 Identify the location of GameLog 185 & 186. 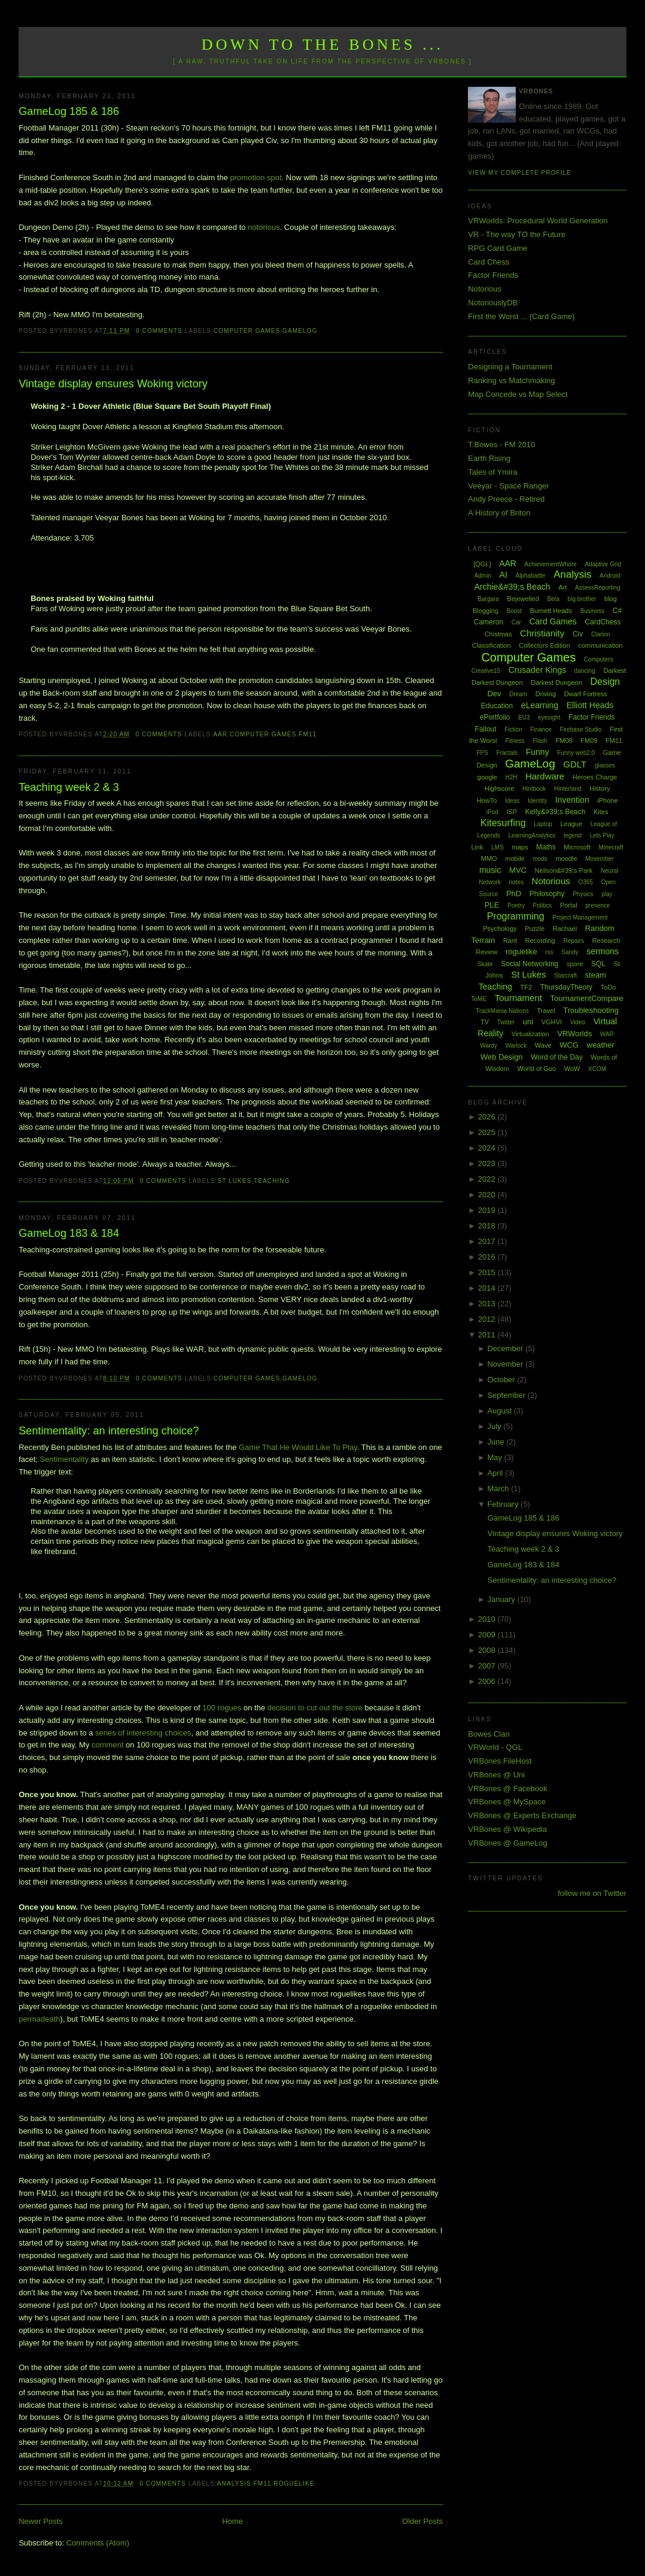
(69, 111).